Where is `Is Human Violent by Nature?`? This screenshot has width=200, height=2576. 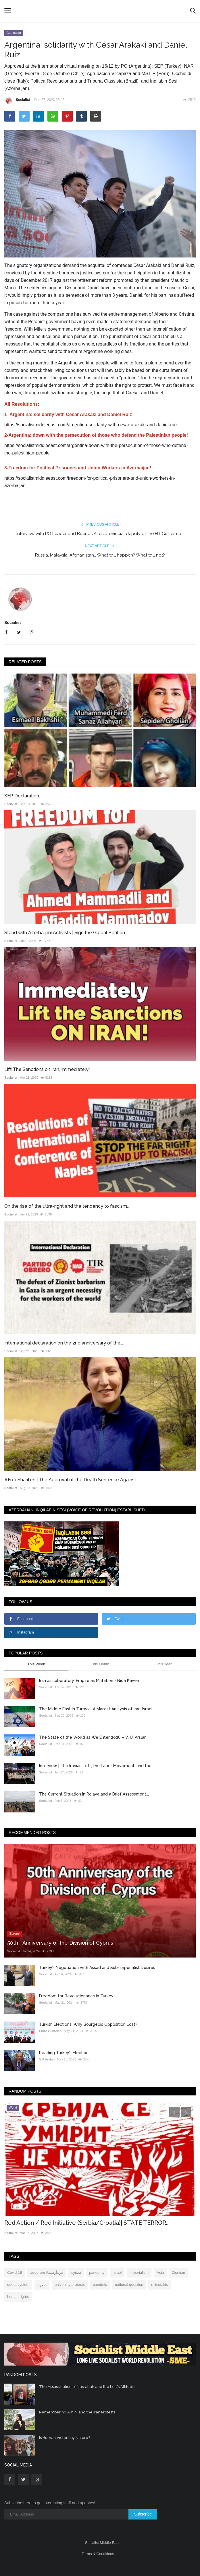
Is Human Violent by Nature? is located at coordinates (64, 2438).